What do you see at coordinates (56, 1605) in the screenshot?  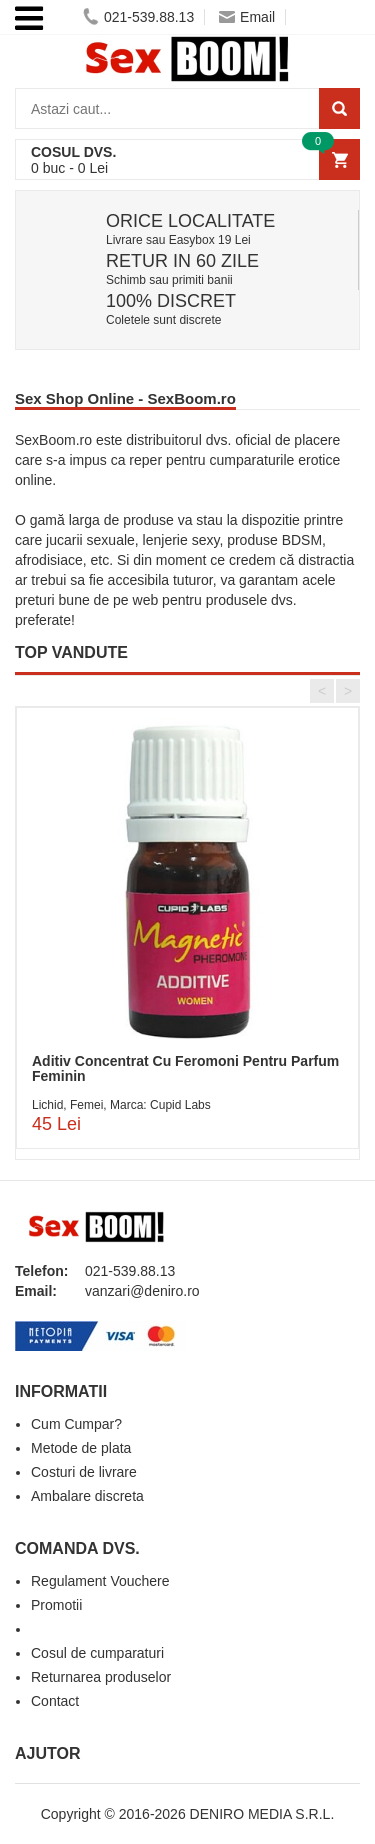 I see `Promotii` at bounding box center [56, 1605].